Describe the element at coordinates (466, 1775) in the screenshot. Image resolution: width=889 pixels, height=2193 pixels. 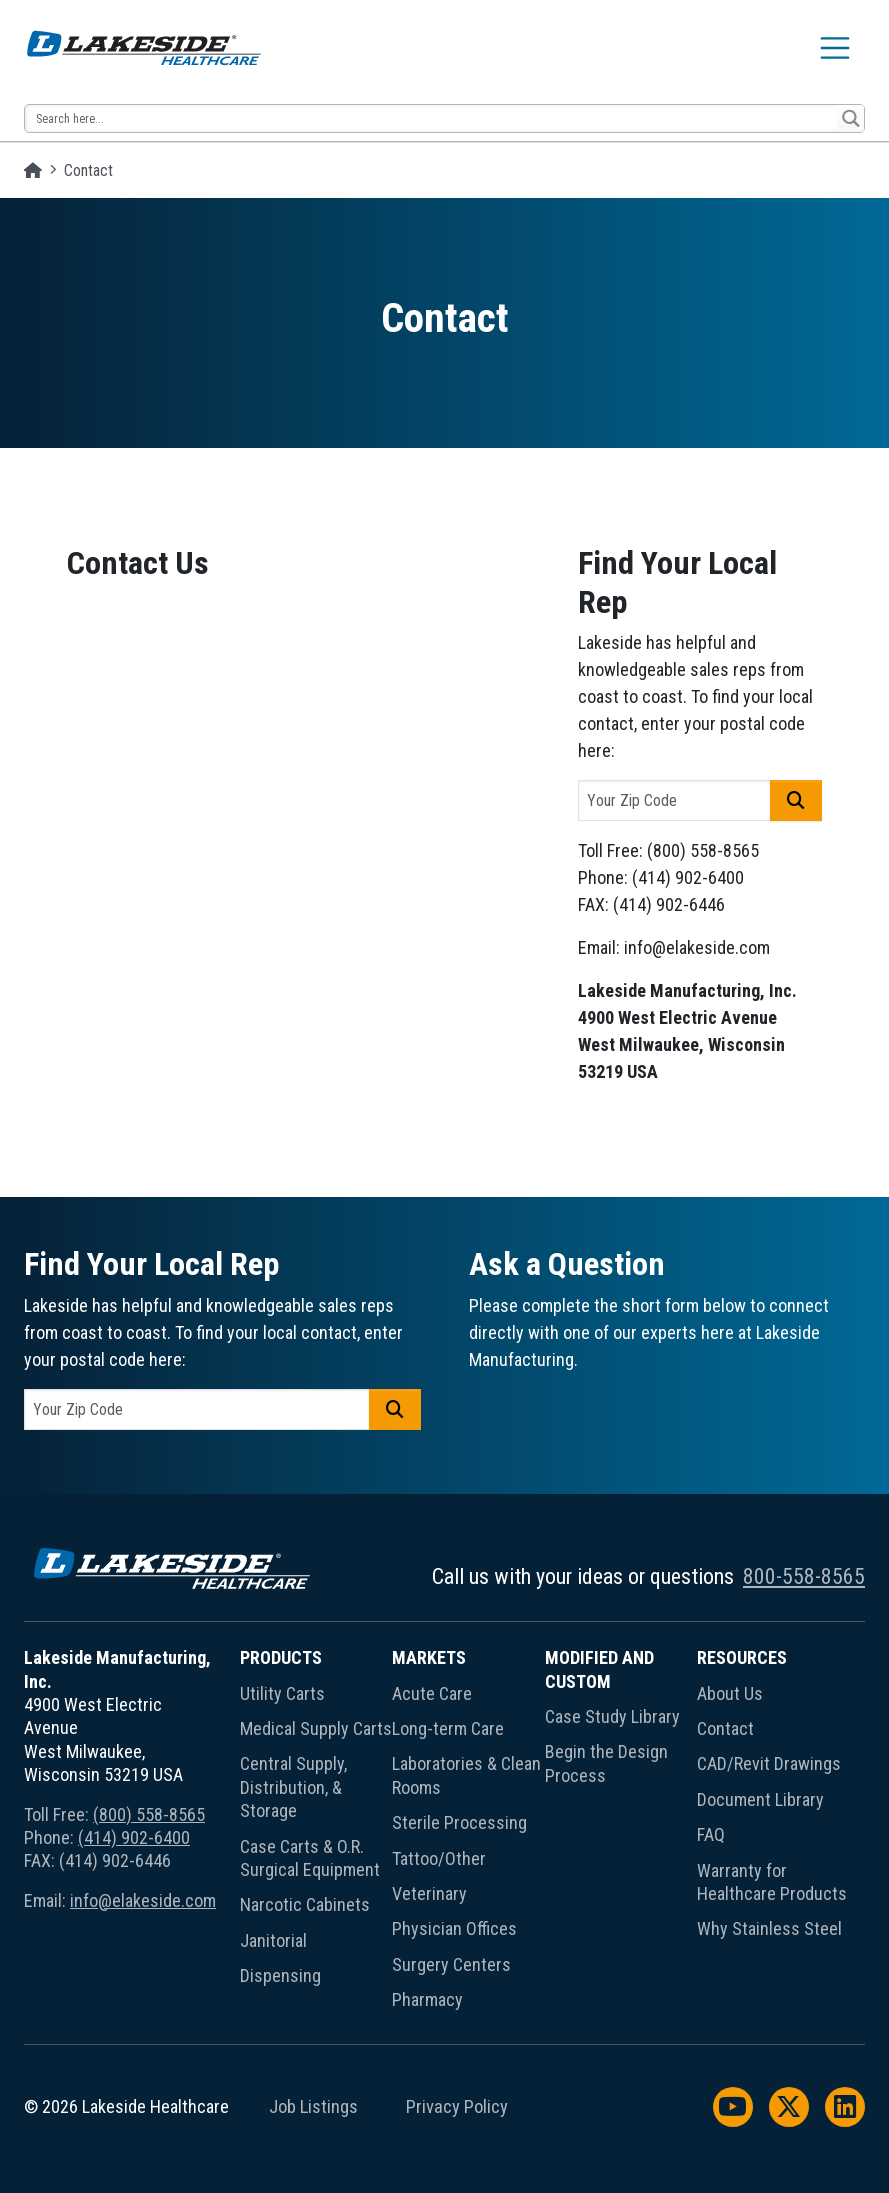
I see `Laboratories & Clean Rooms` at that location.